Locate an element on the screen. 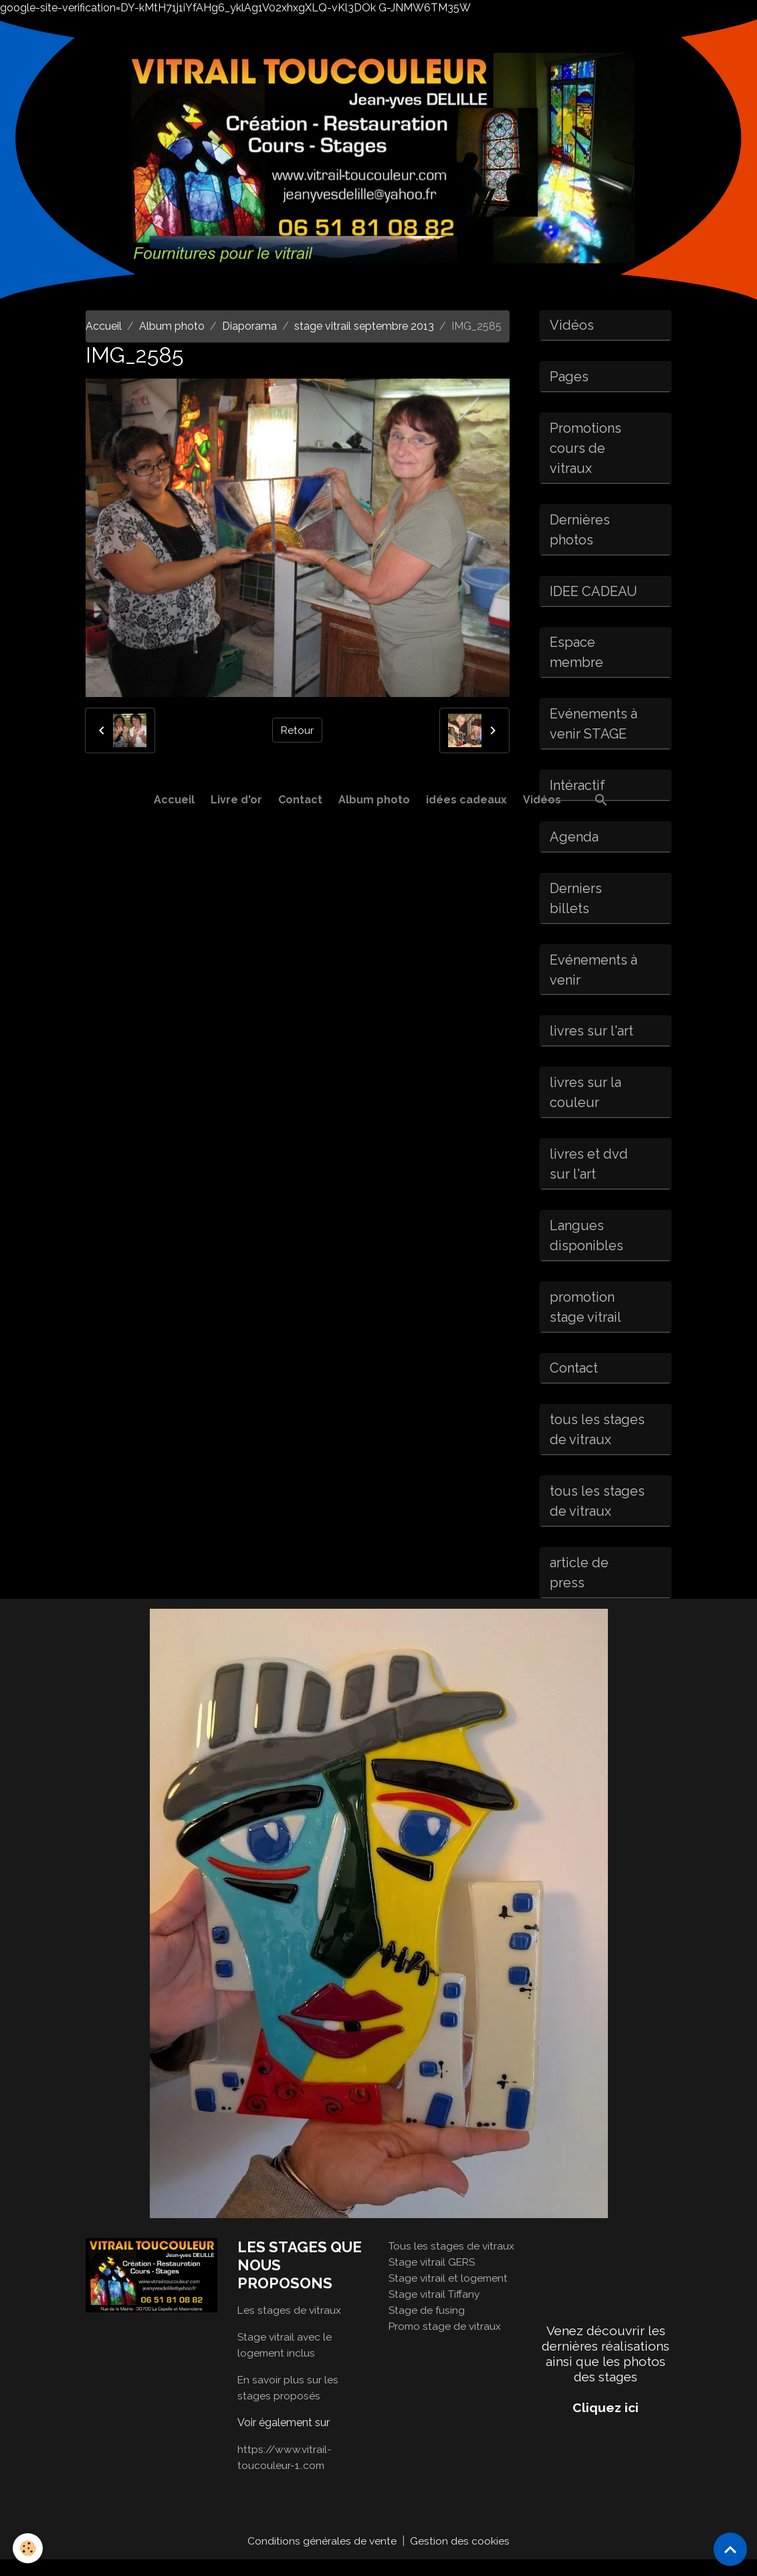 The image size is (757, 2576). Diaporama is located at coordinates (249, 326).